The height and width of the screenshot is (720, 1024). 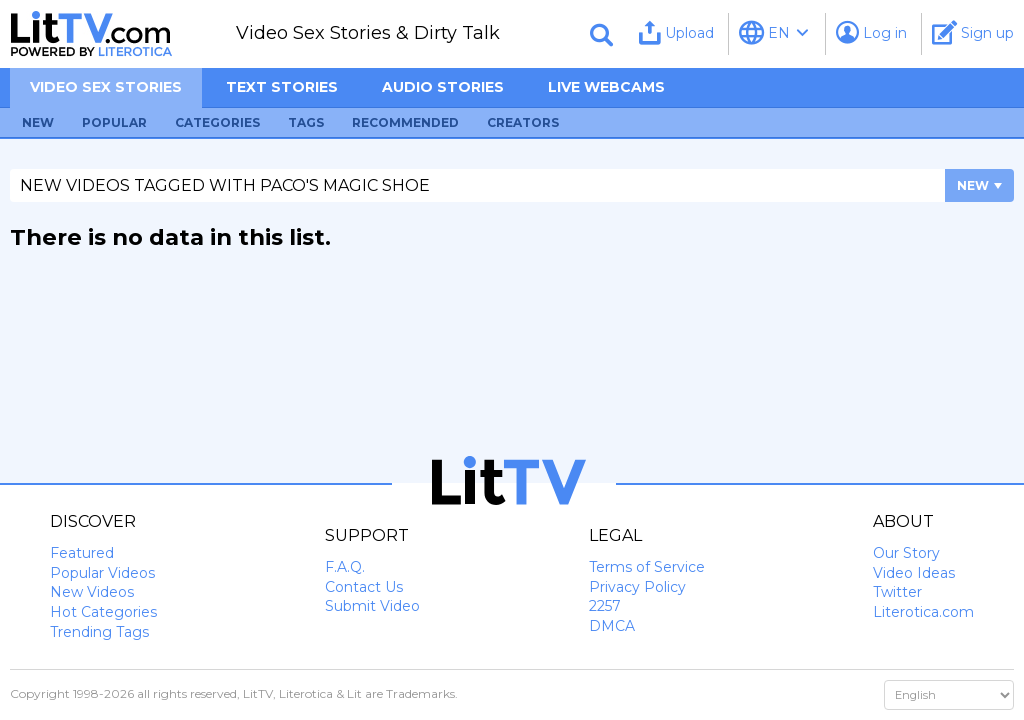 What do you see at coordinates (217, 122) in the screenshot?
I see `Categories` at bounding box center [217, 122].